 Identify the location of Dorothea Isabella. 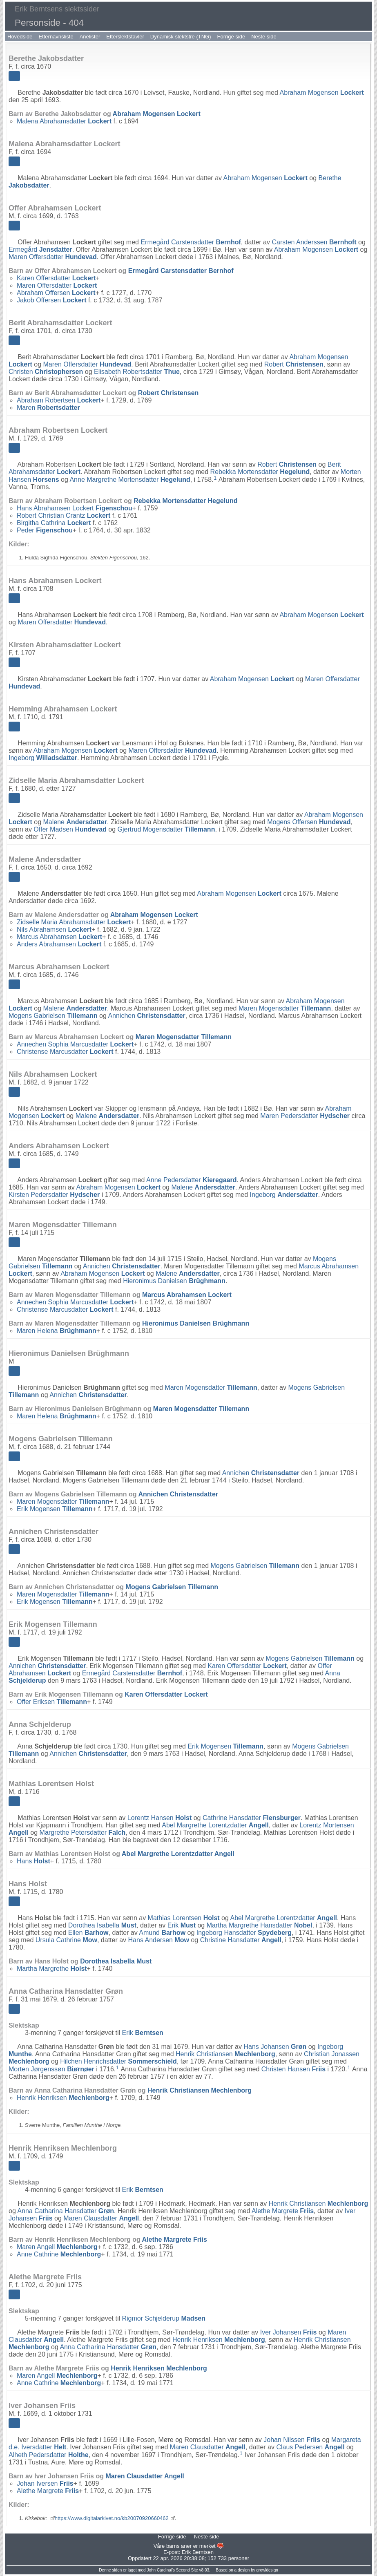
(102, 1925).